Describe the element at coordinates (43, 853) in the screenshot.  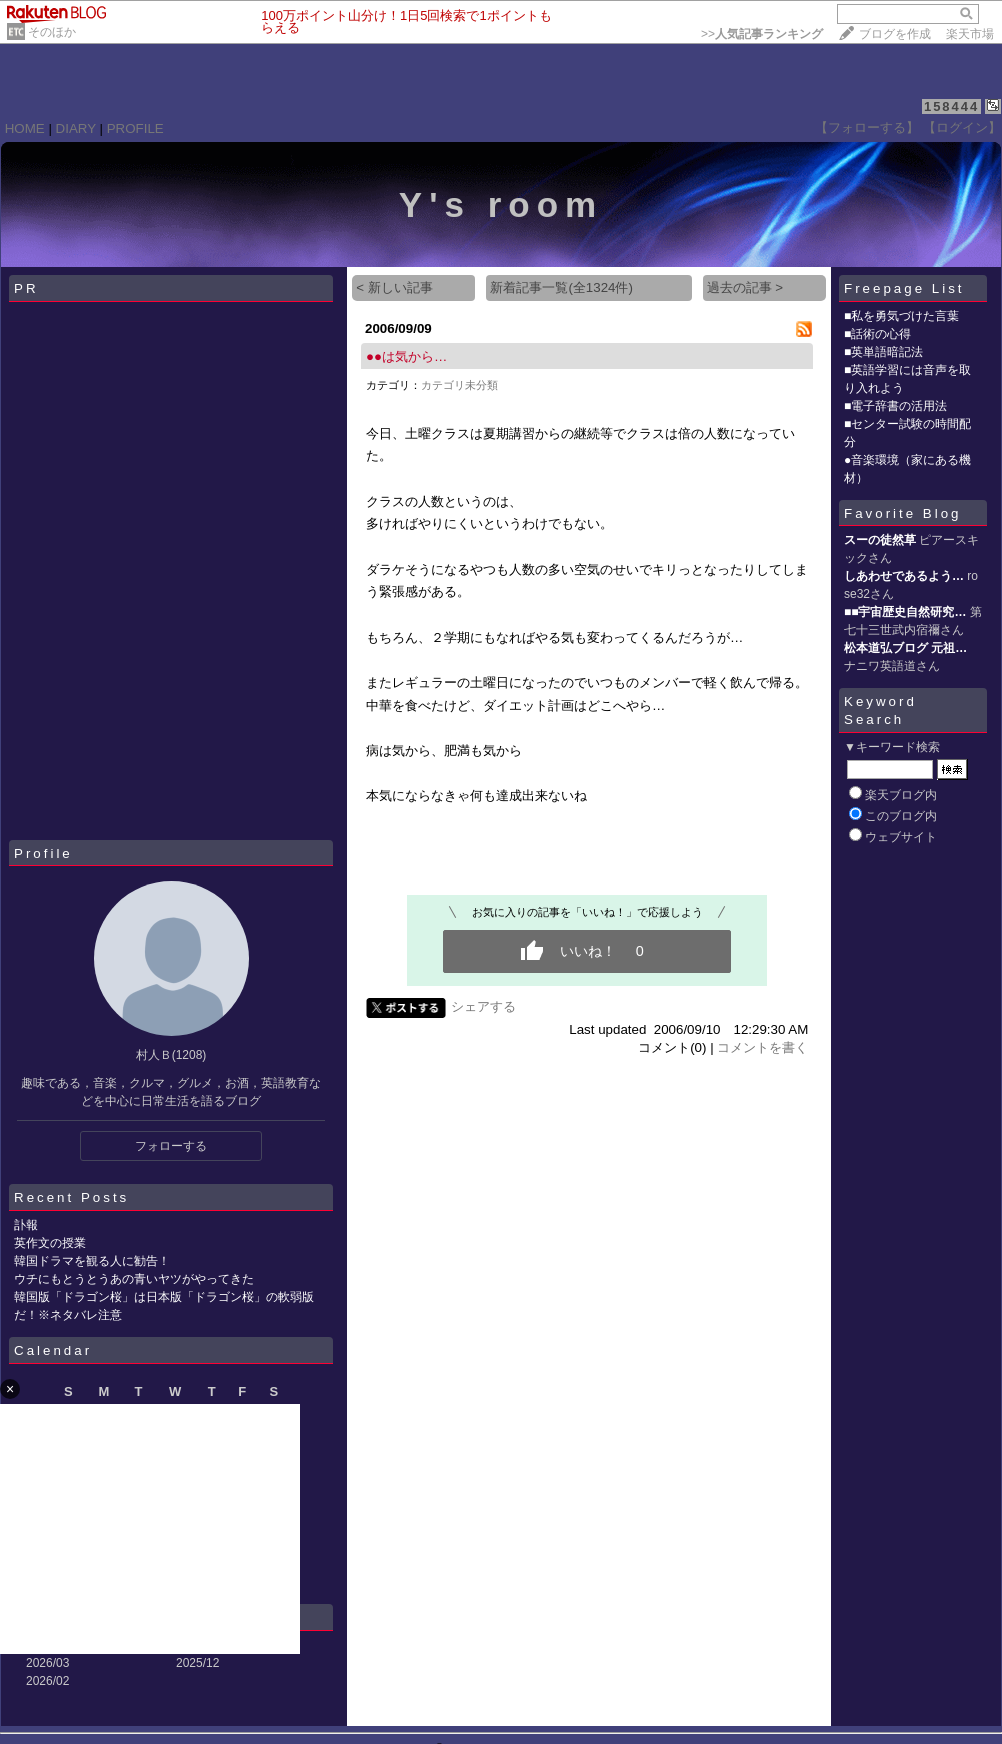
I see `Profile` at that location.